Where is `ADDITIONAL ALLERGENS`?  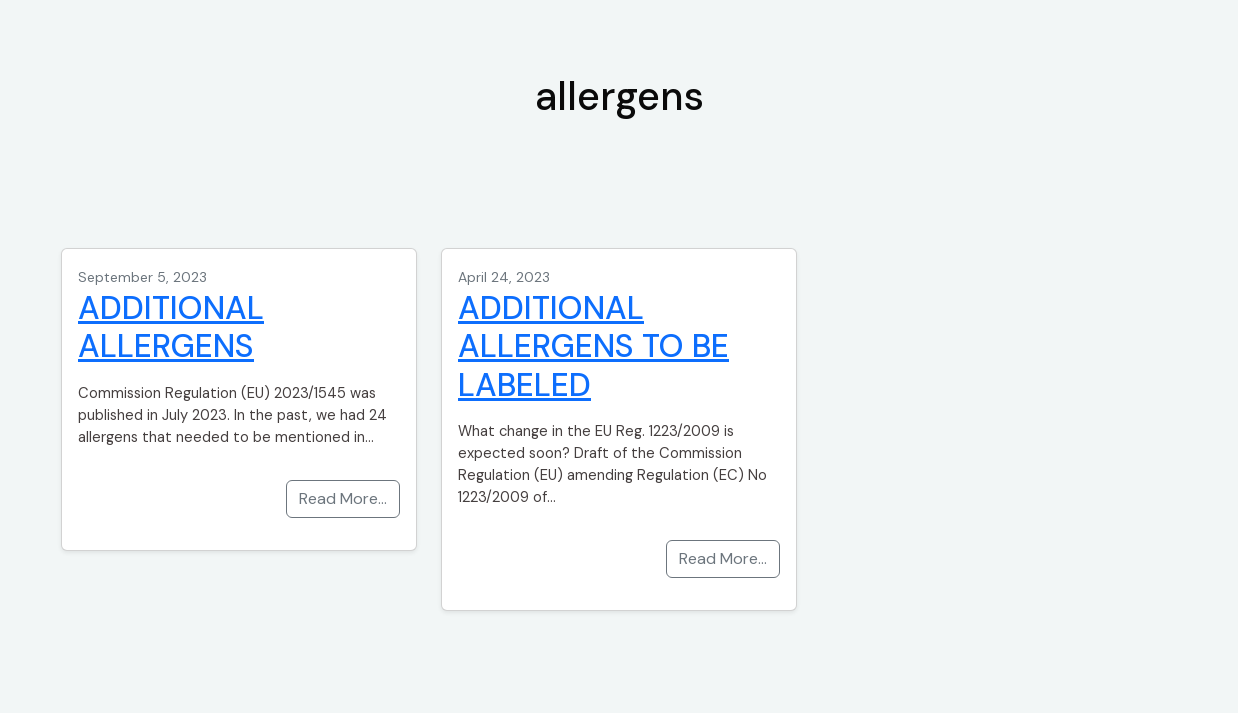
ADDITIONAL ALLERGENS is located at coordinates (171, 327).